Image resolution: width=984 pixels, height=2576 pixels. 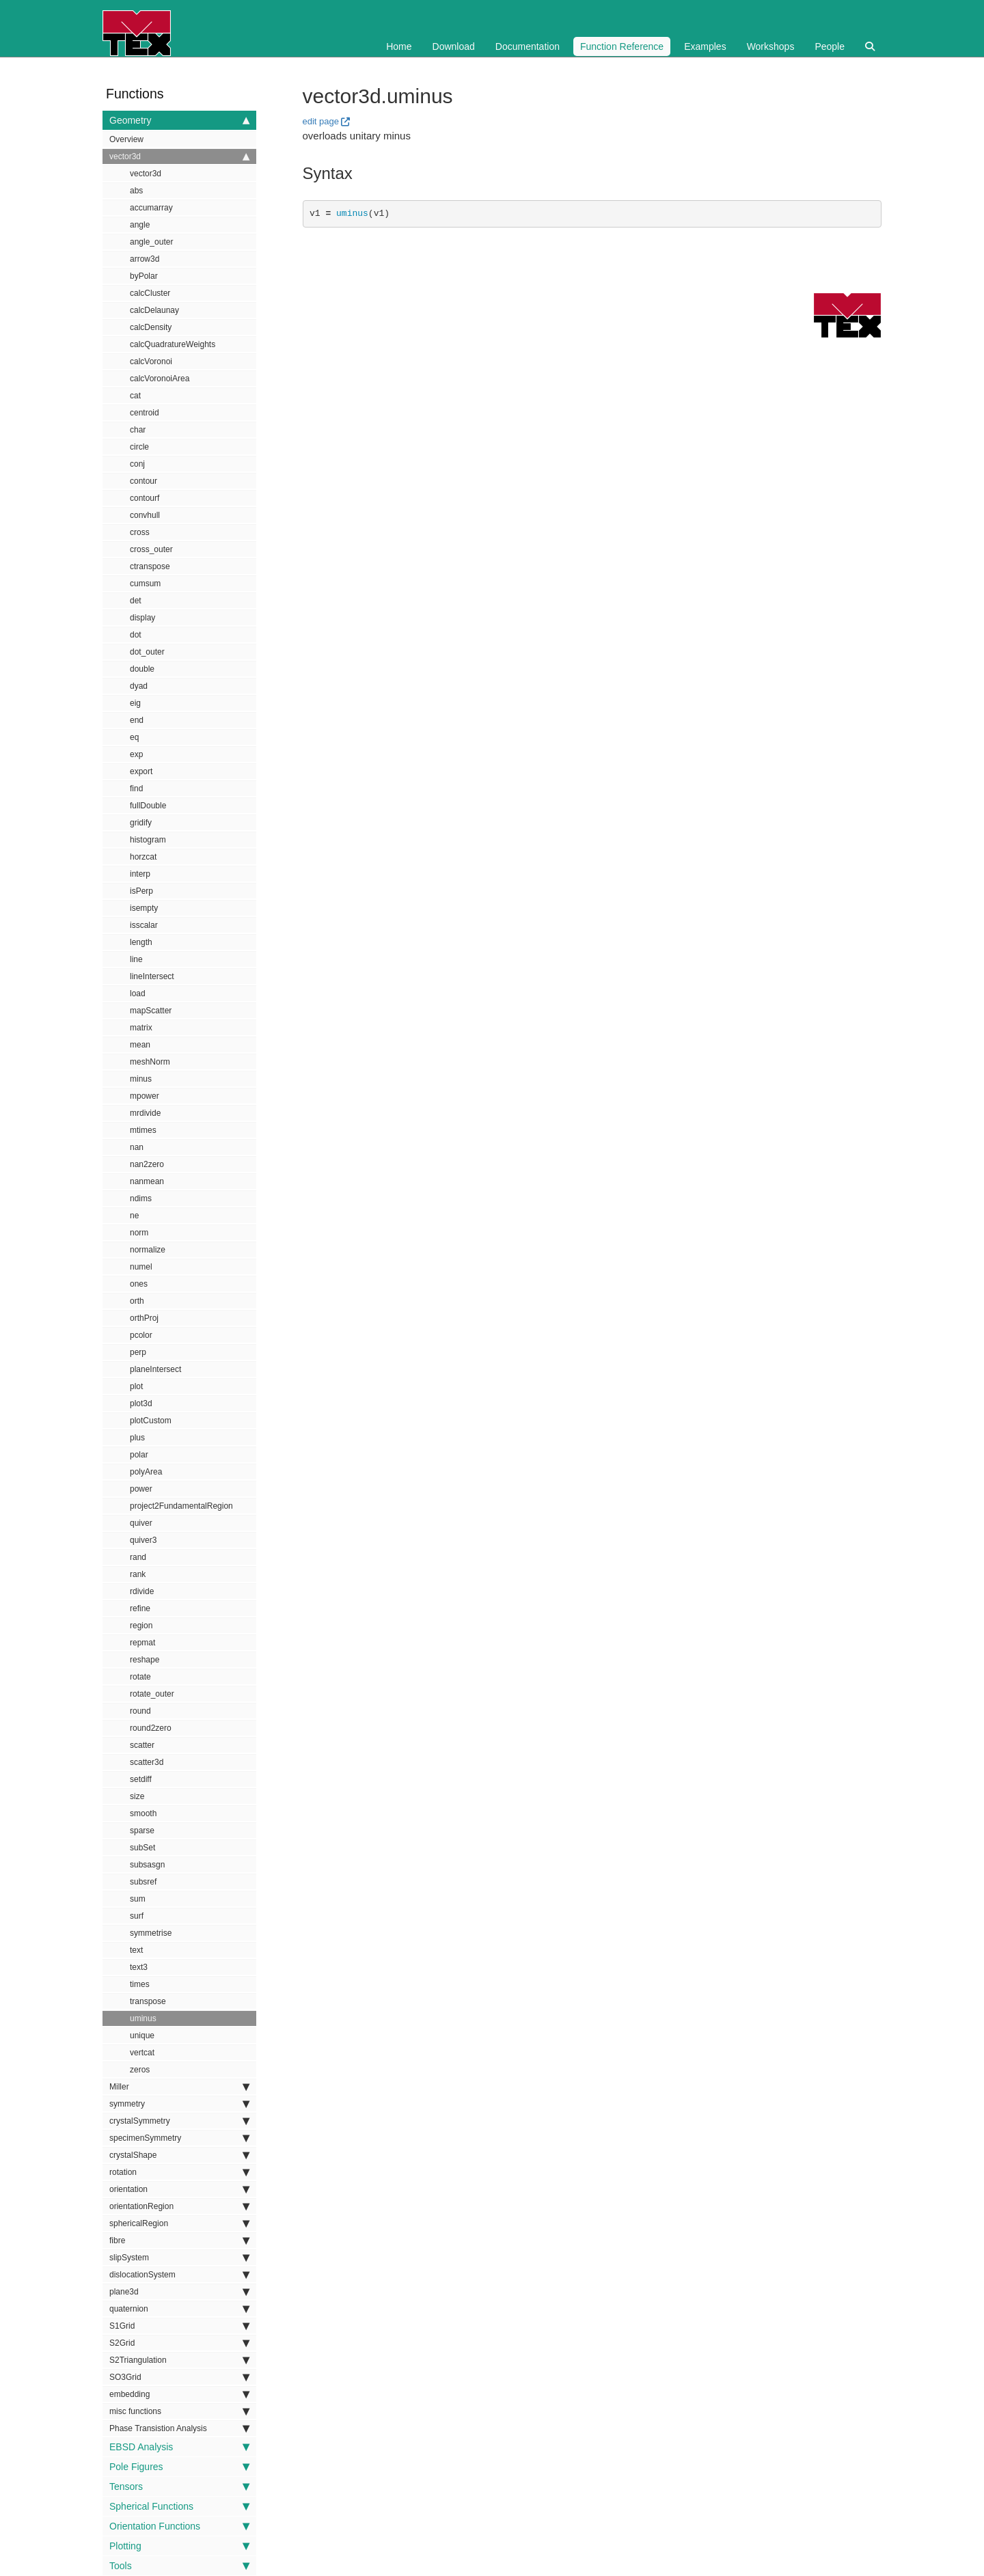 I want to click on size, so click(x=137, y=1796).